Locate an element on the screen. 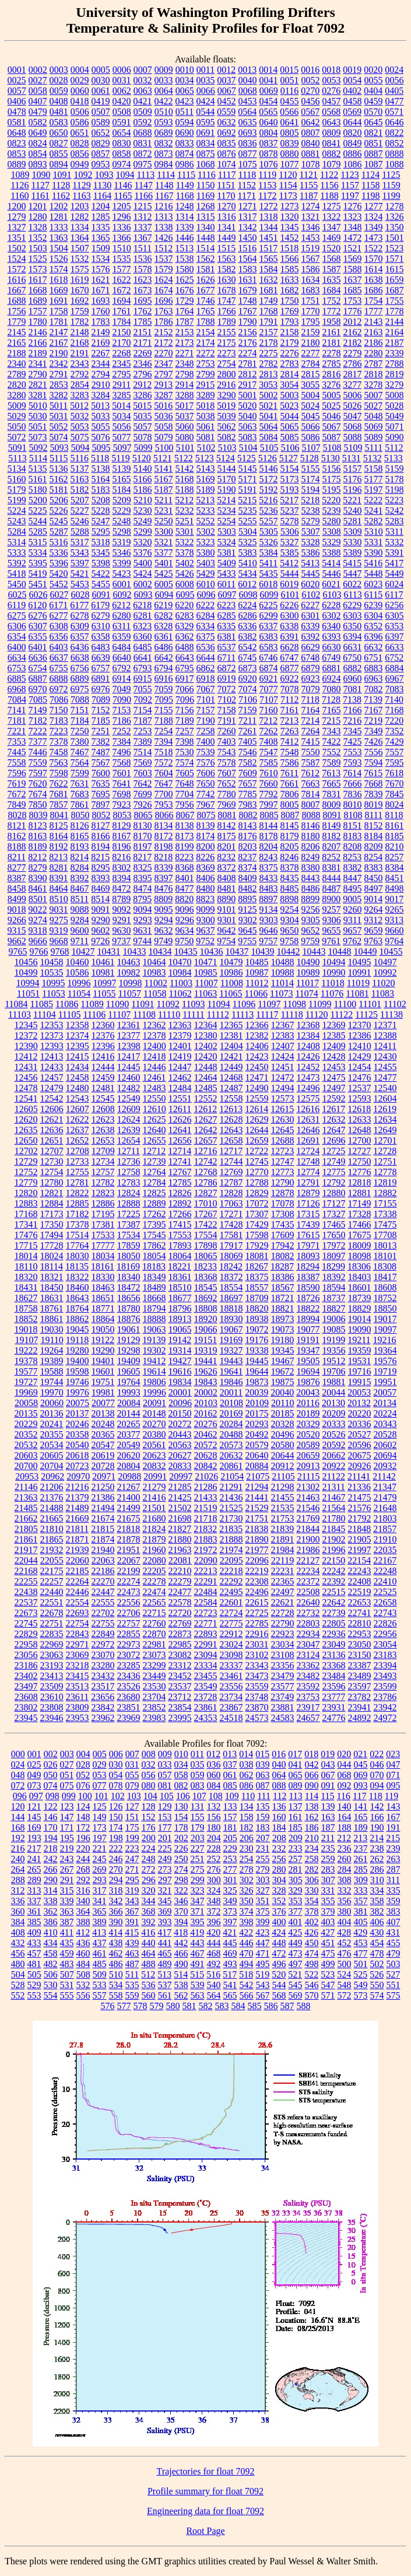 The width and height of the screenshot is (411, 2576). 379 is located at coordinates (328, 1911).